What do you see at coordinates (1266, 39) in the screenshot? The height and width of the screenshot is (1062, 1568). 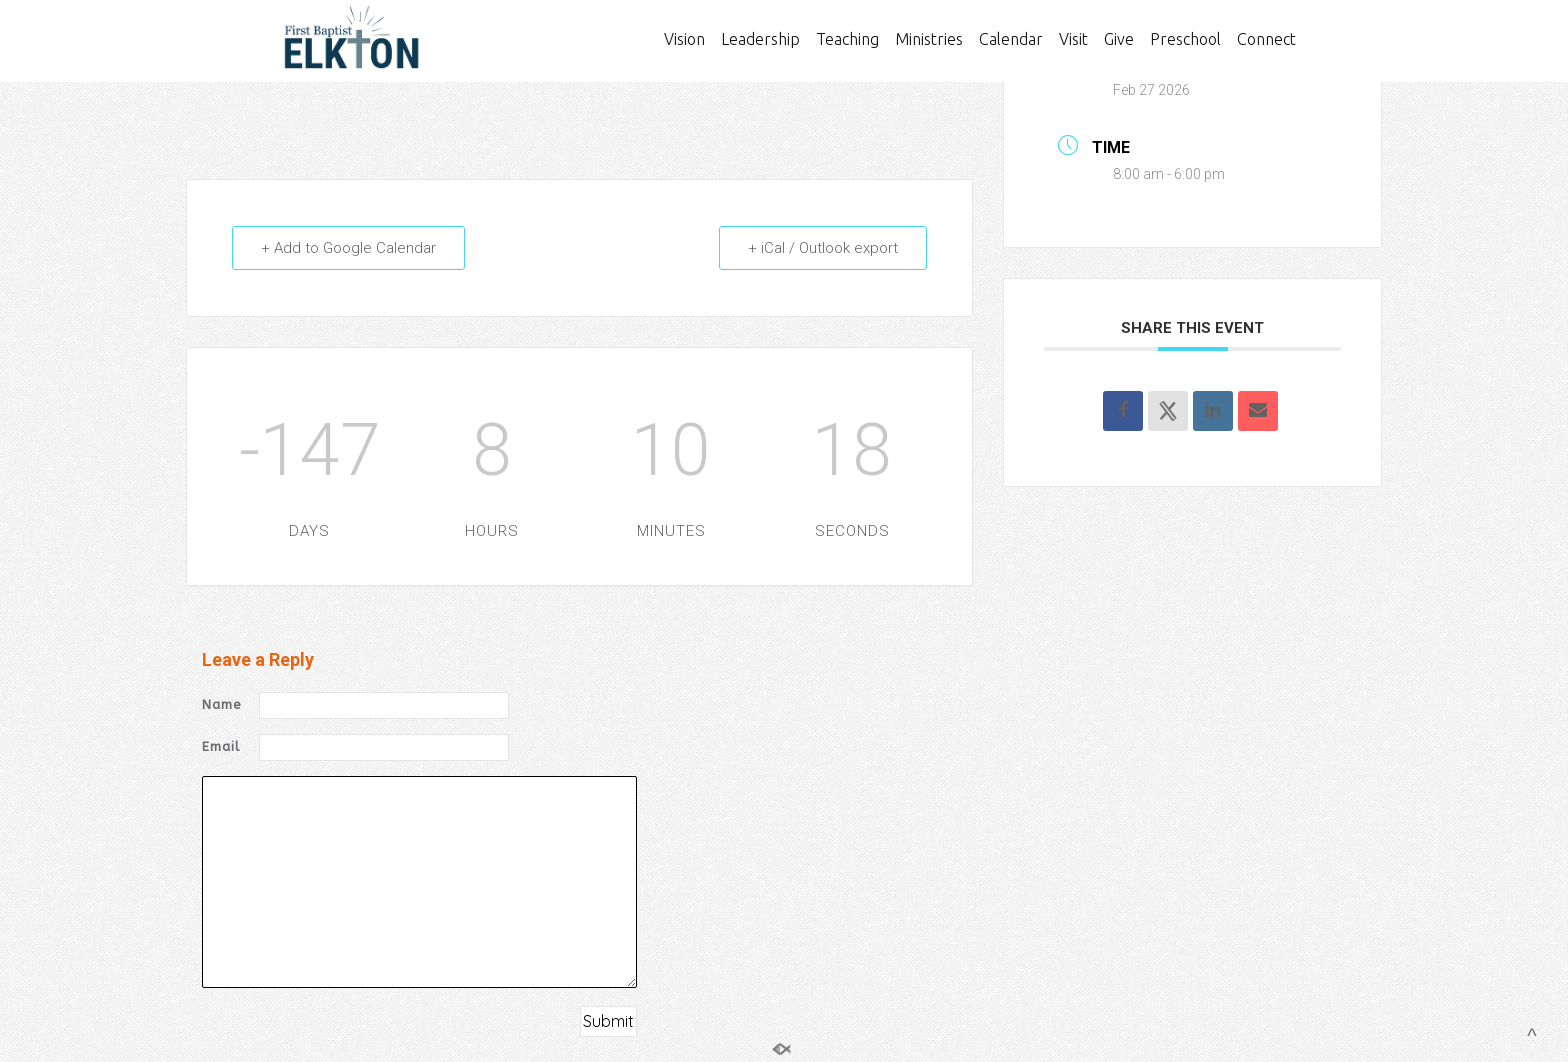 I see `Connect` at bounding box center [1266, 39].